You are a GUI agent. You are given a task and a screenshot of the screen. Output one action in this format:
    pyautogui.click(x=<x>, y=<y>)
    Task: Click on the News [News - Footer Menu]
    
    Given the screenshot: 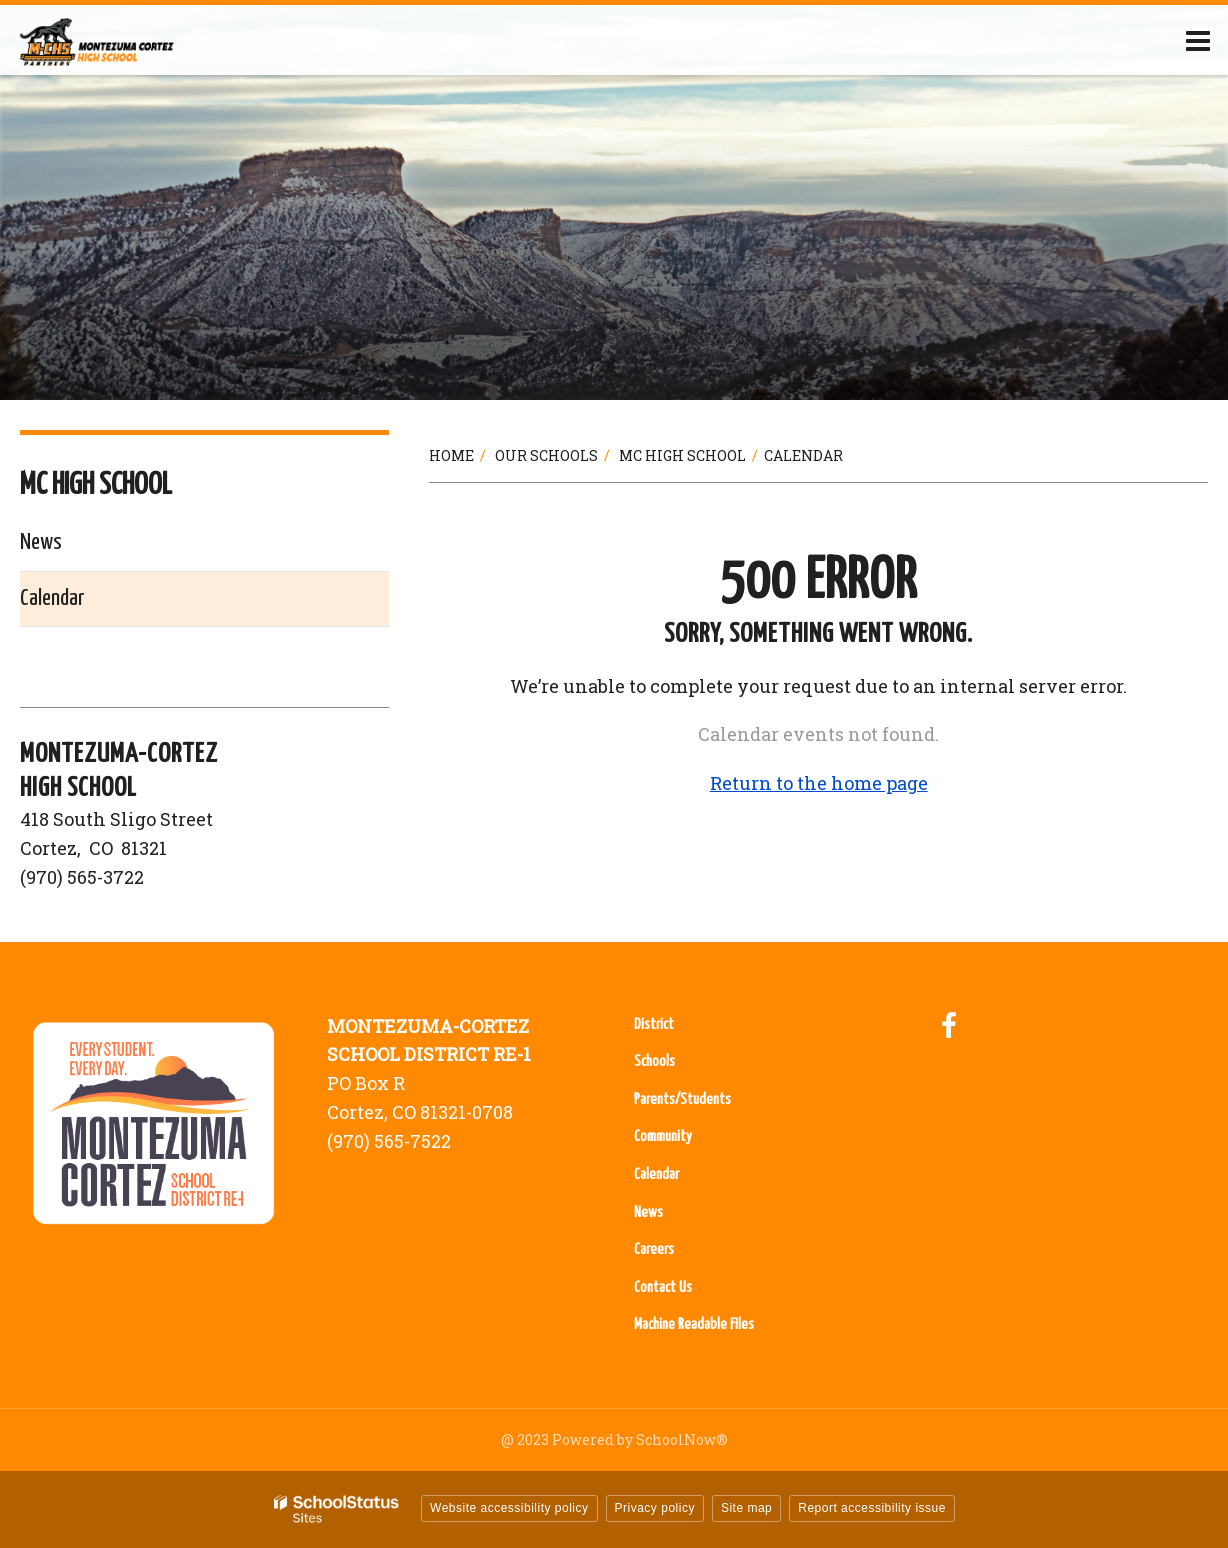 What is the action you would take?
    pyautogui.click(x=648, y=1212)
    